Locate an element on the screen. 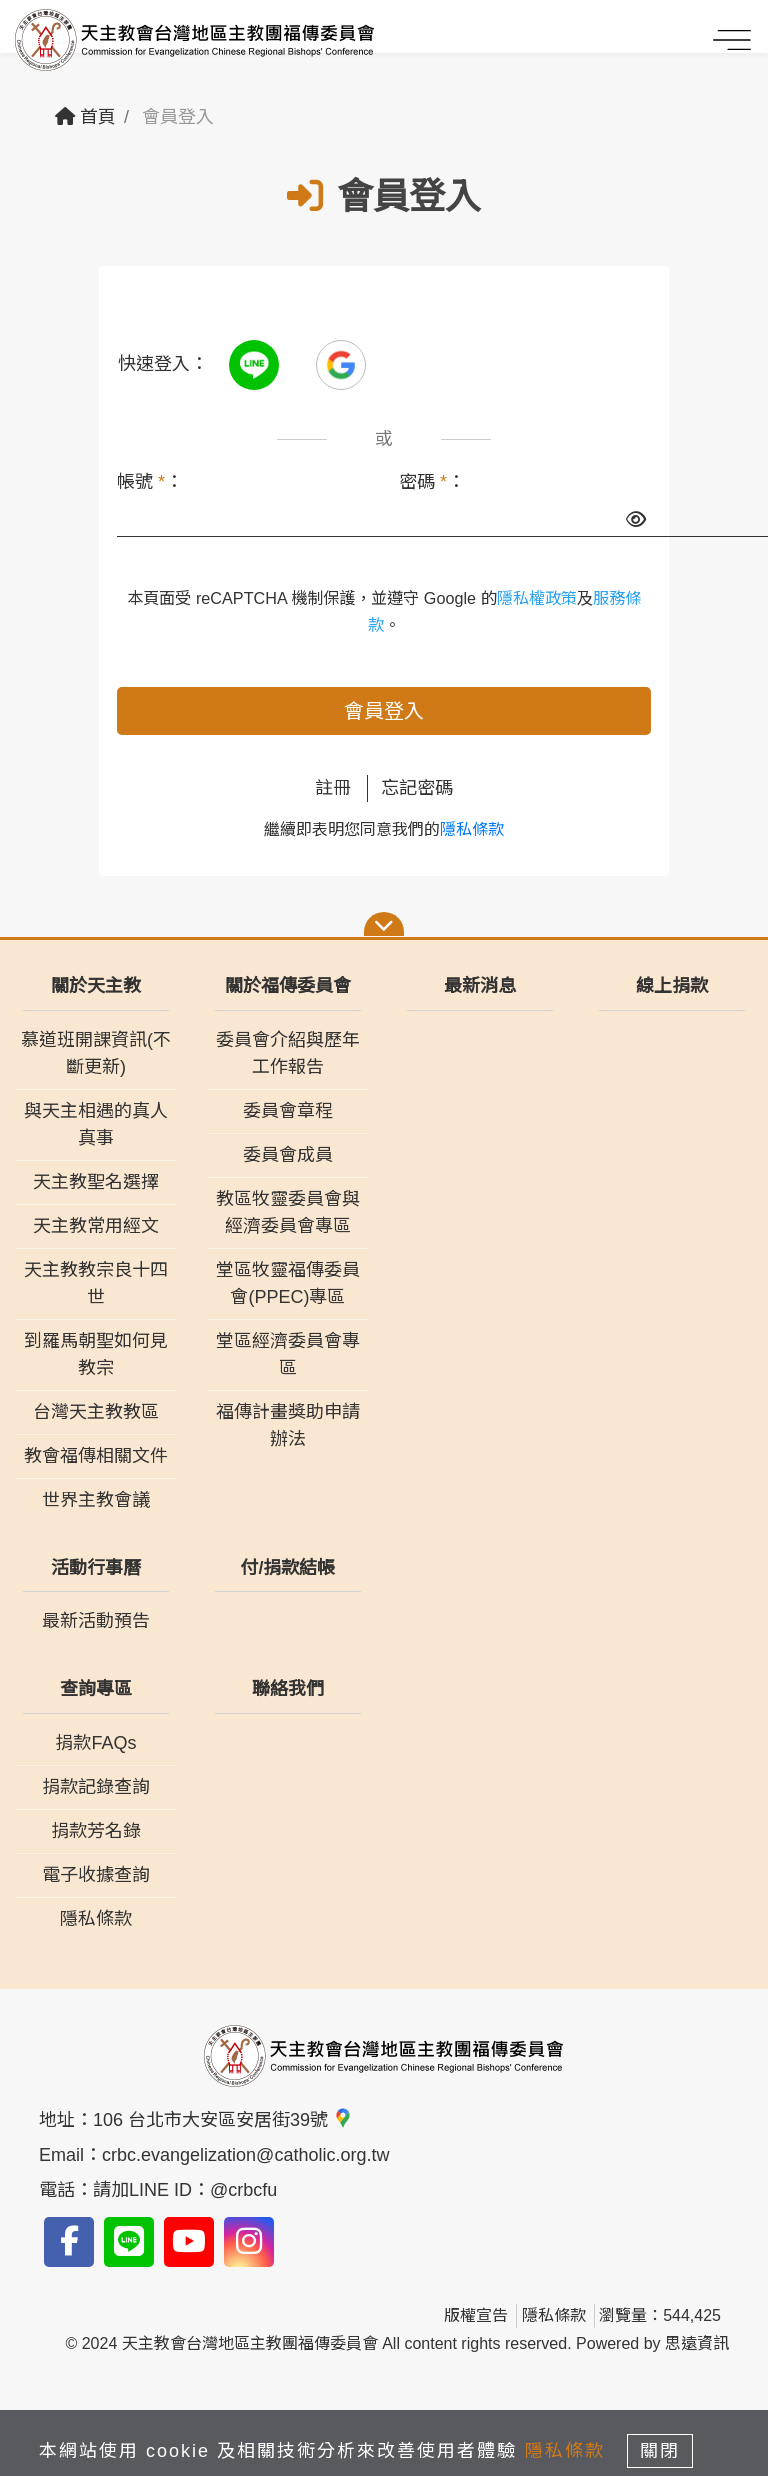  快速登入： is located at coordinates (163, 364).